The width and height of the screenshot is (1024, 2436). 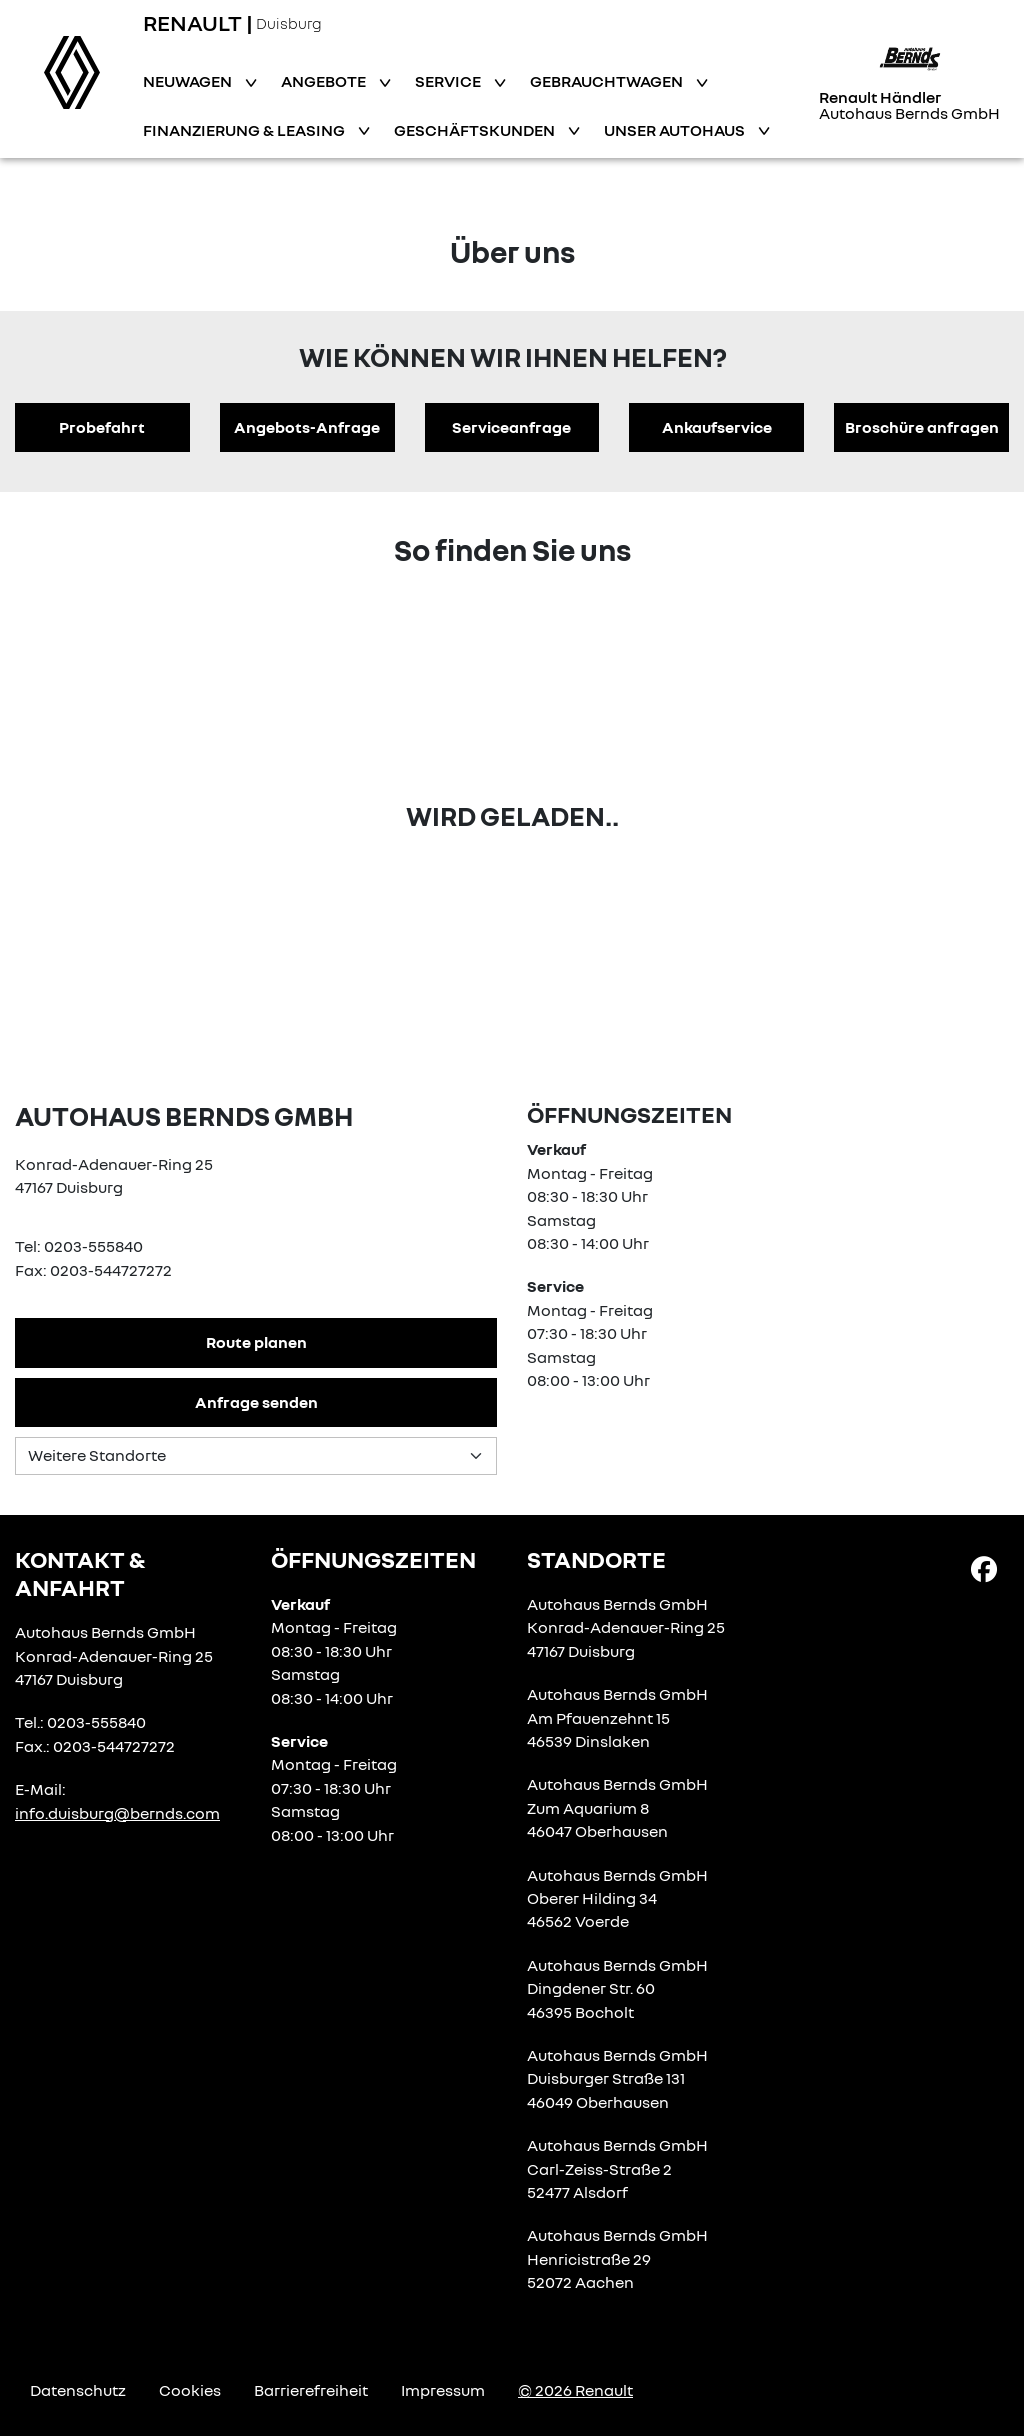 I want to click on [Standortauswahl], so click(x=256, y=1456).